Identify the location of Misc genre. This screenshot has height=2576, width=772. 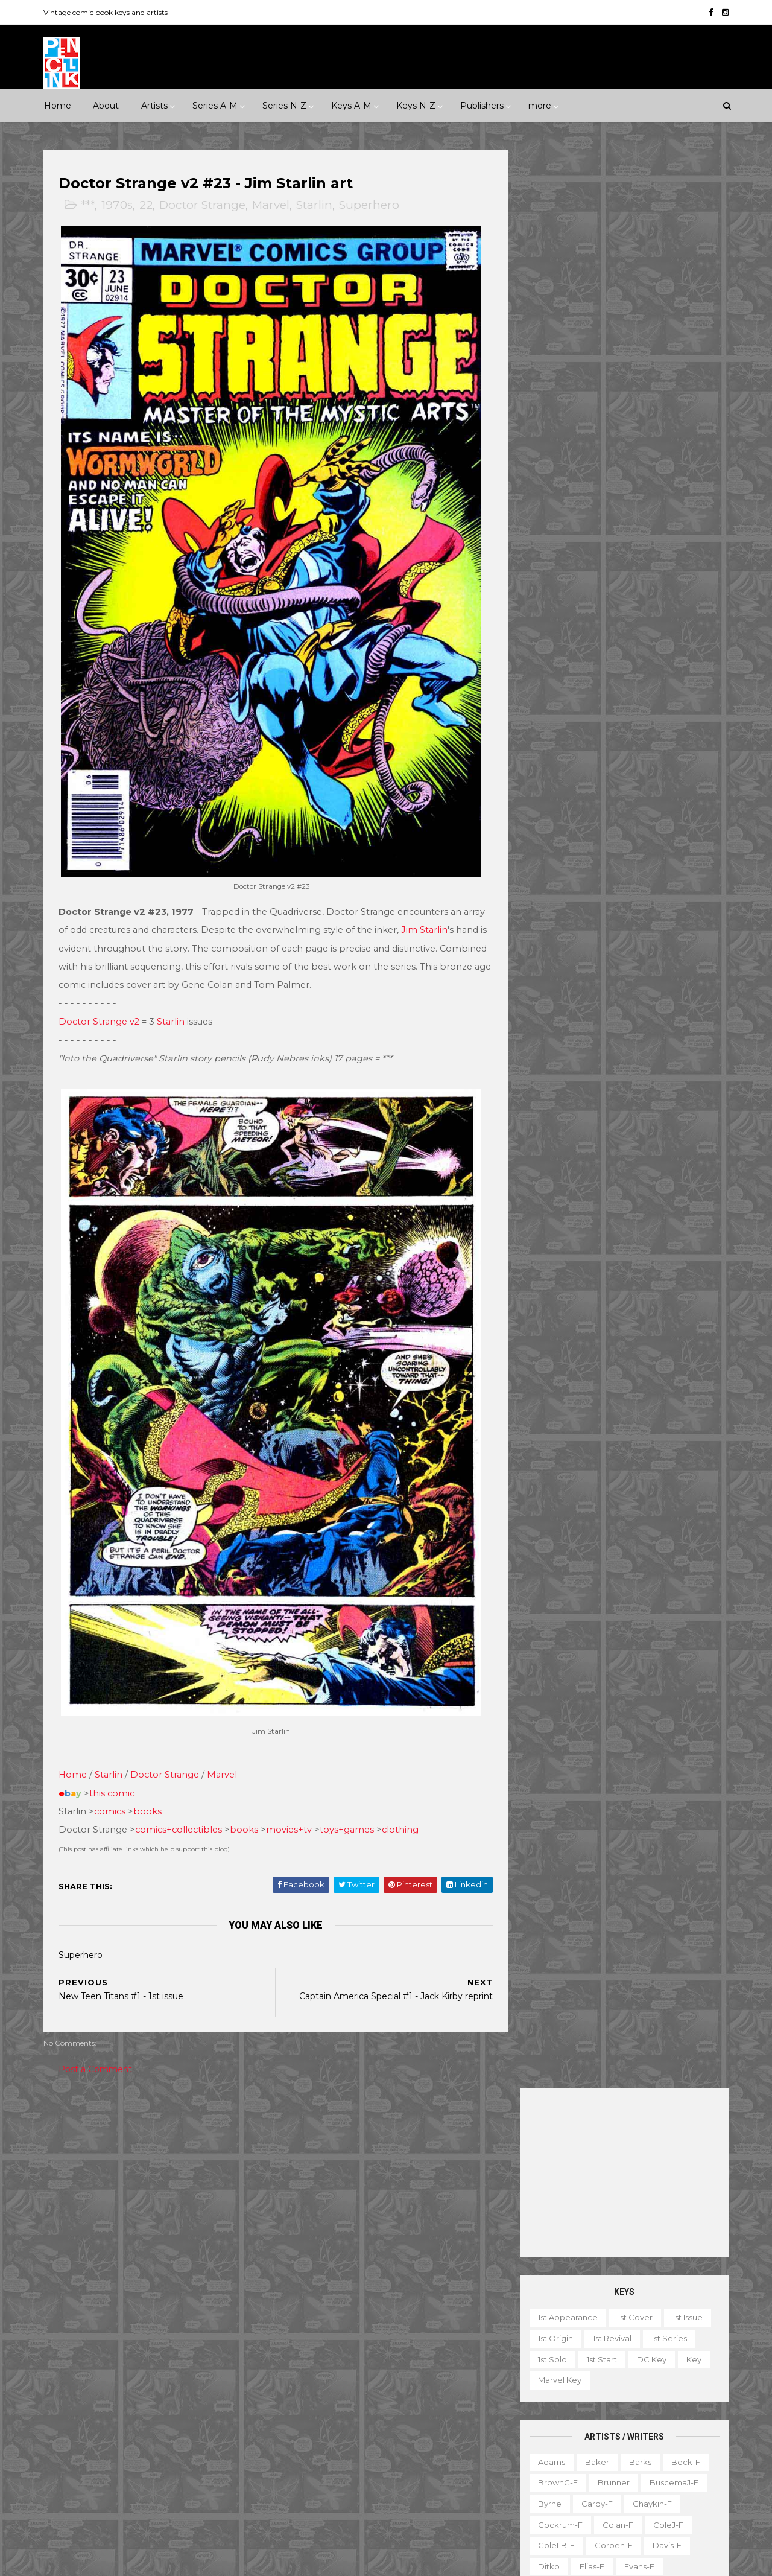
(76, 2210).